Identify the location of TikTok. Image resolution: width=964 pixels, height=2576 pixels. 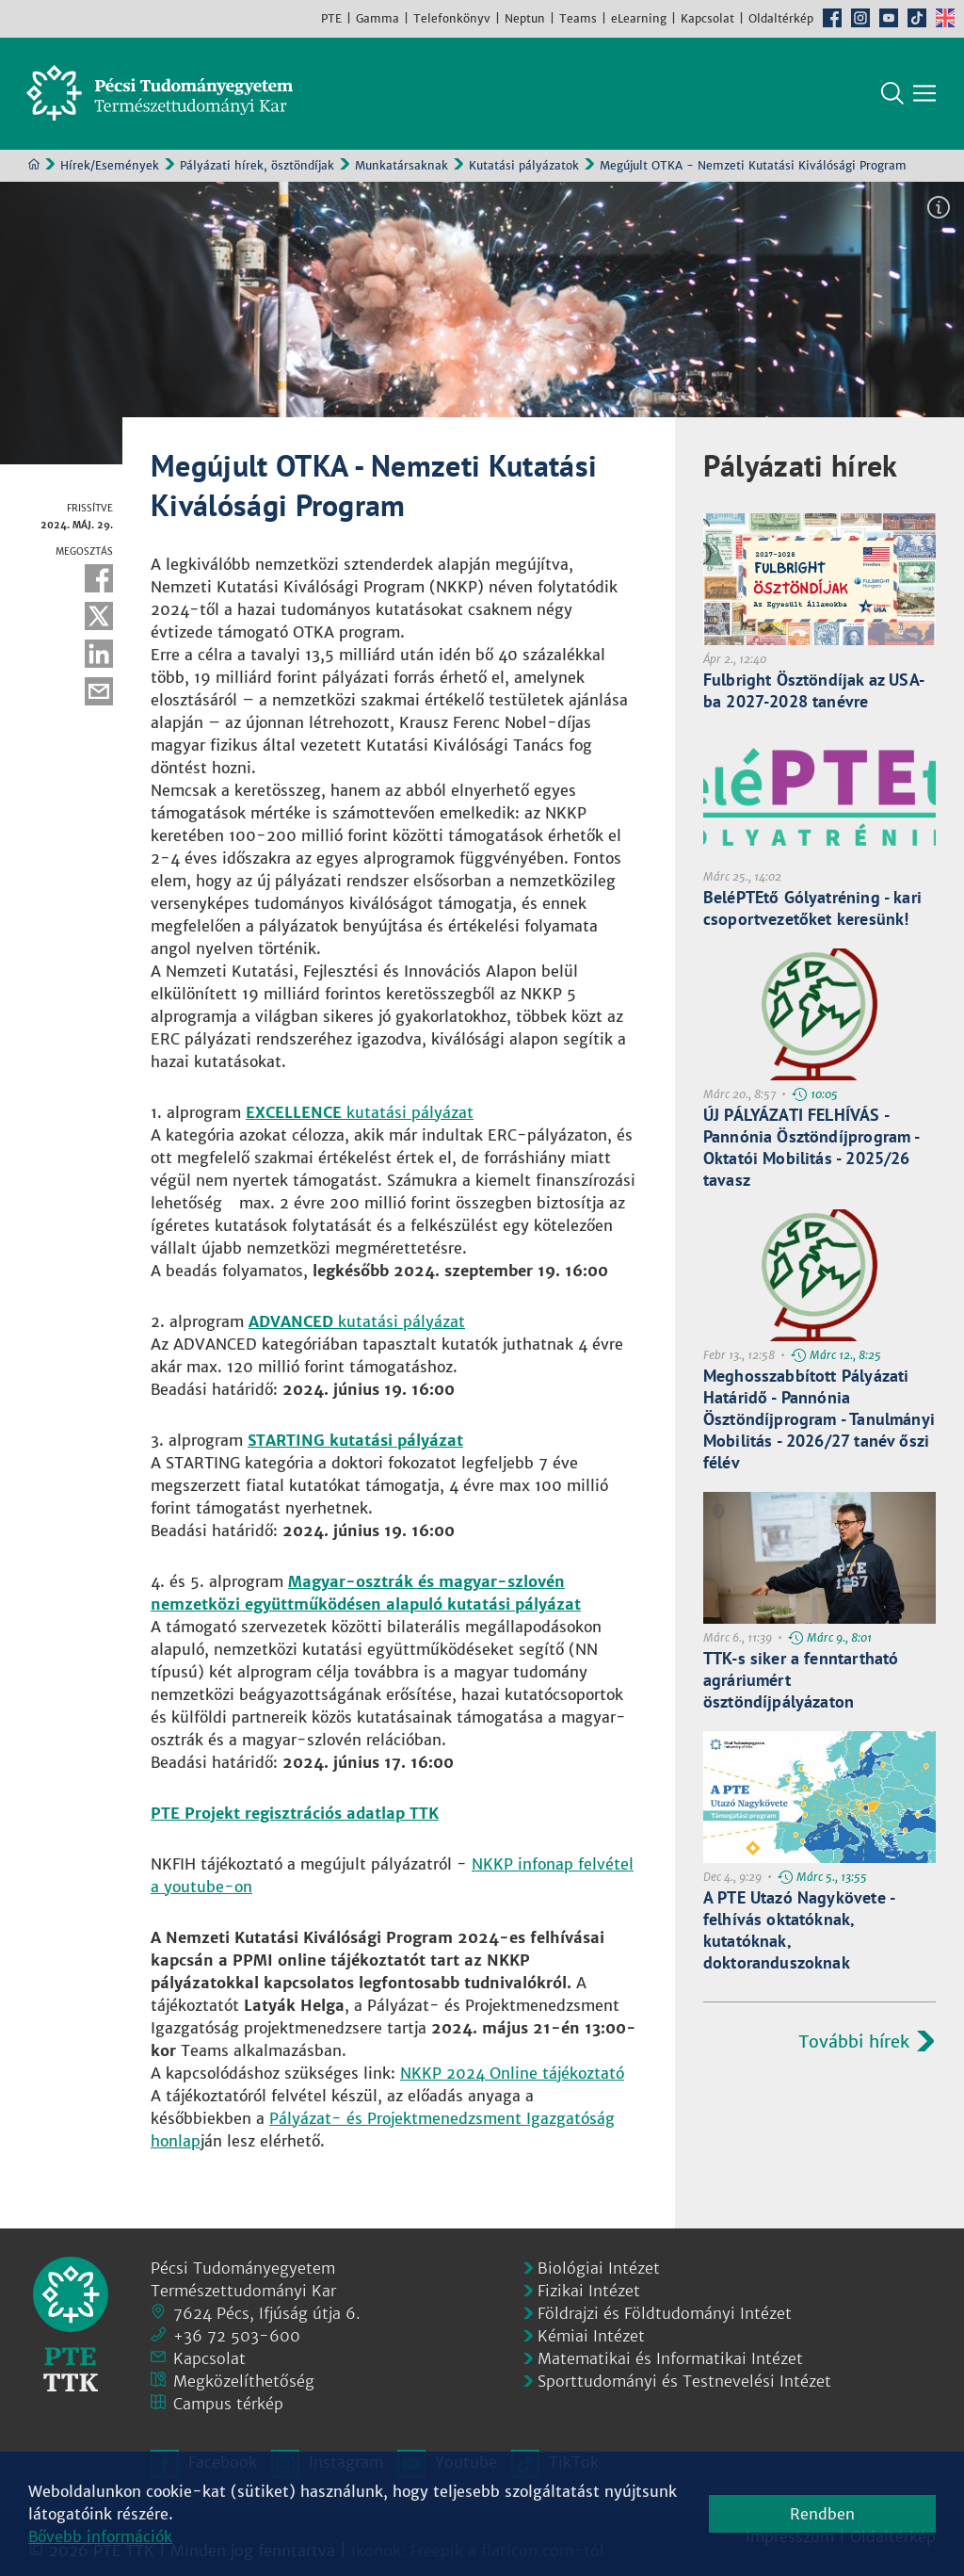
(917, 17).